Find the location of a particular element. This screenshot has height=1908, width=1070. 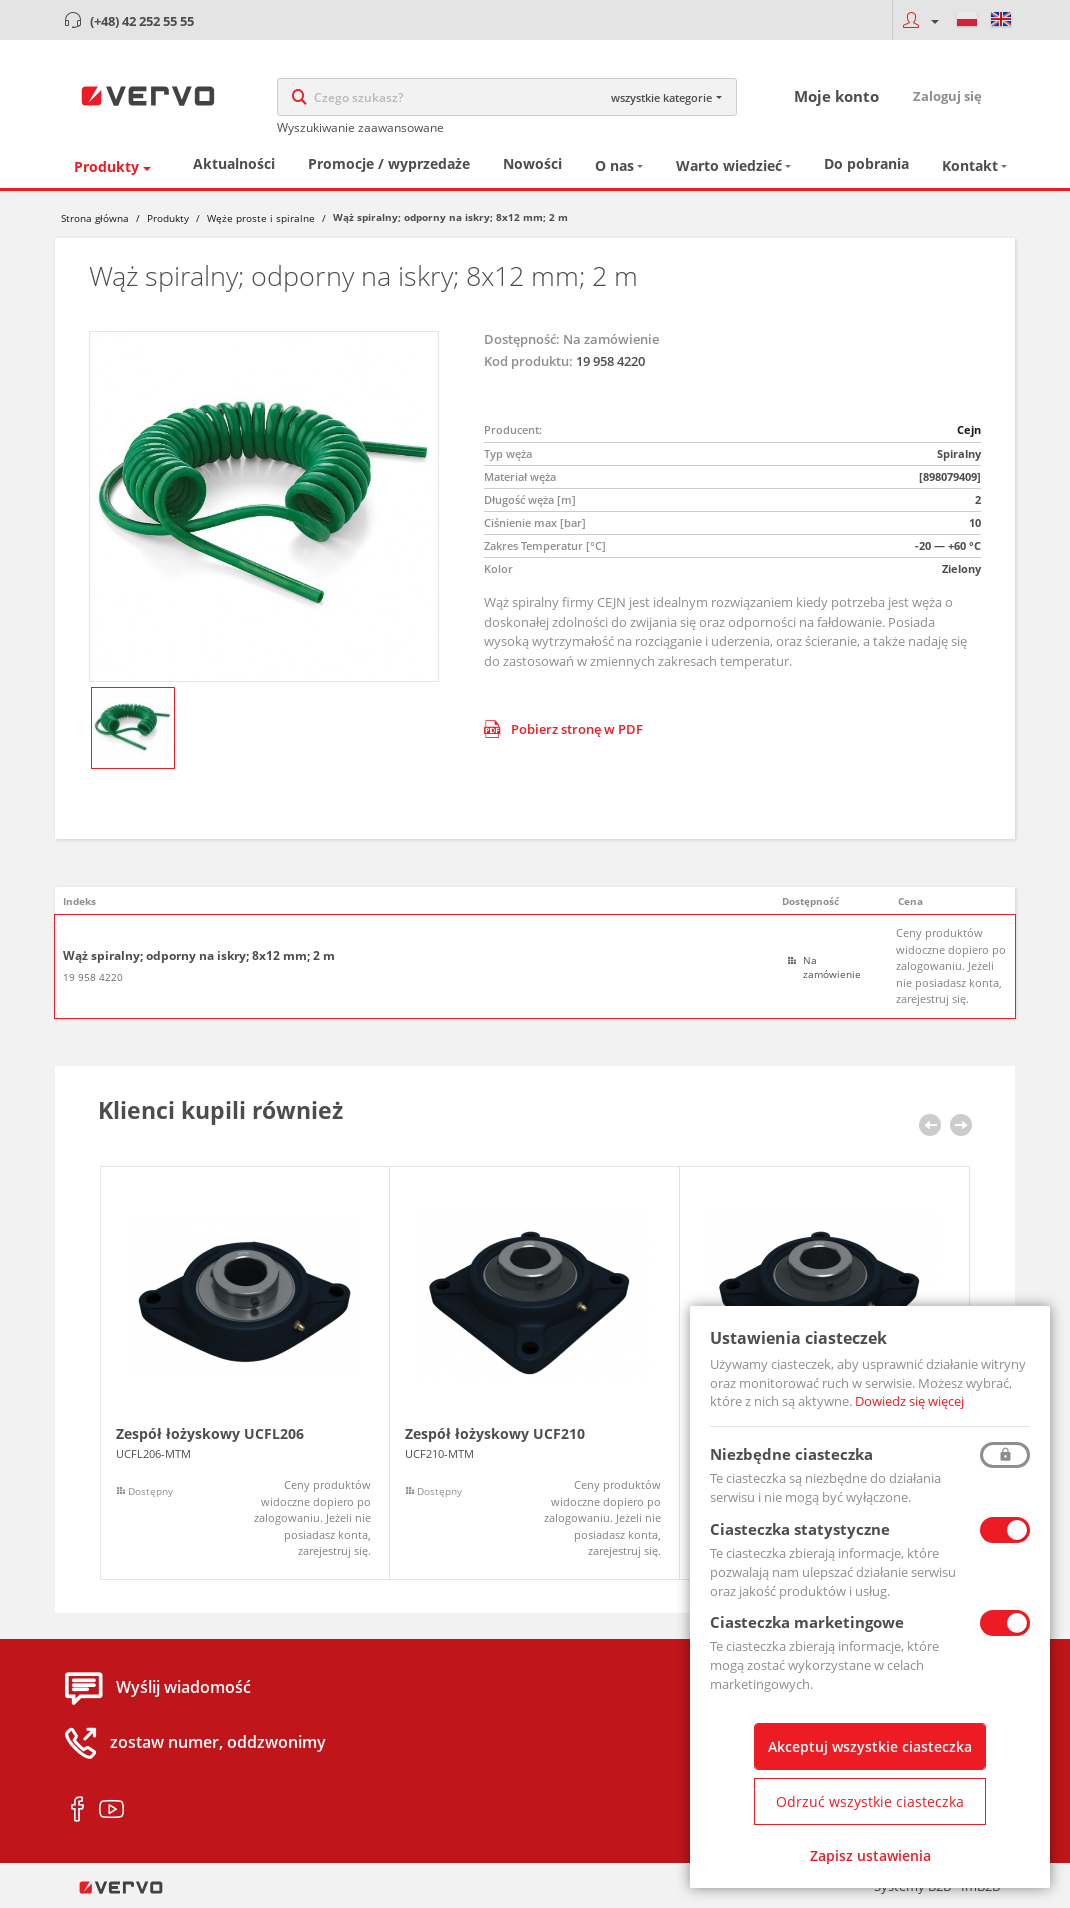

Aktualności is located at coordinates (234, 163).